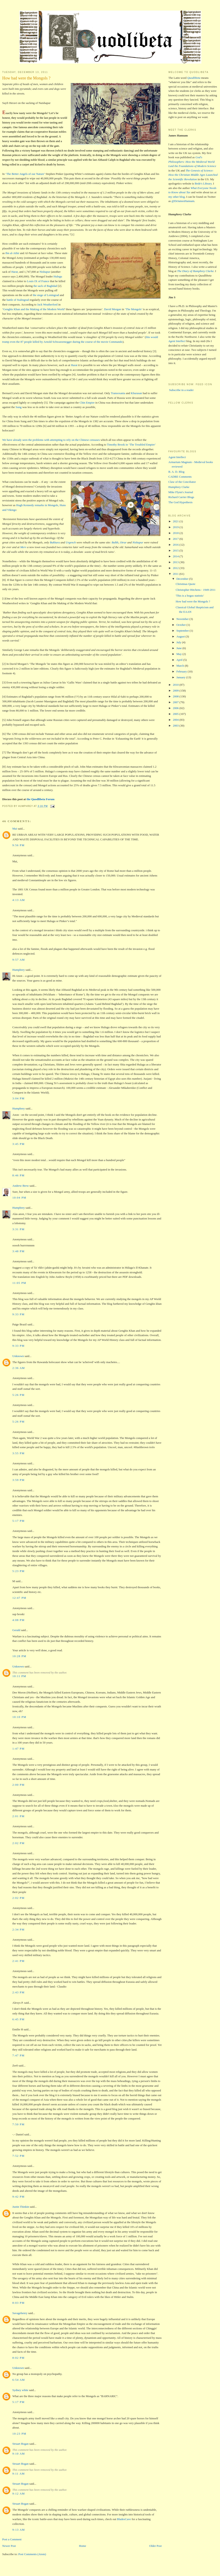 This screenshot has width=220, height=2576. I want to click on Andrew Brew, so click(20, 1185).